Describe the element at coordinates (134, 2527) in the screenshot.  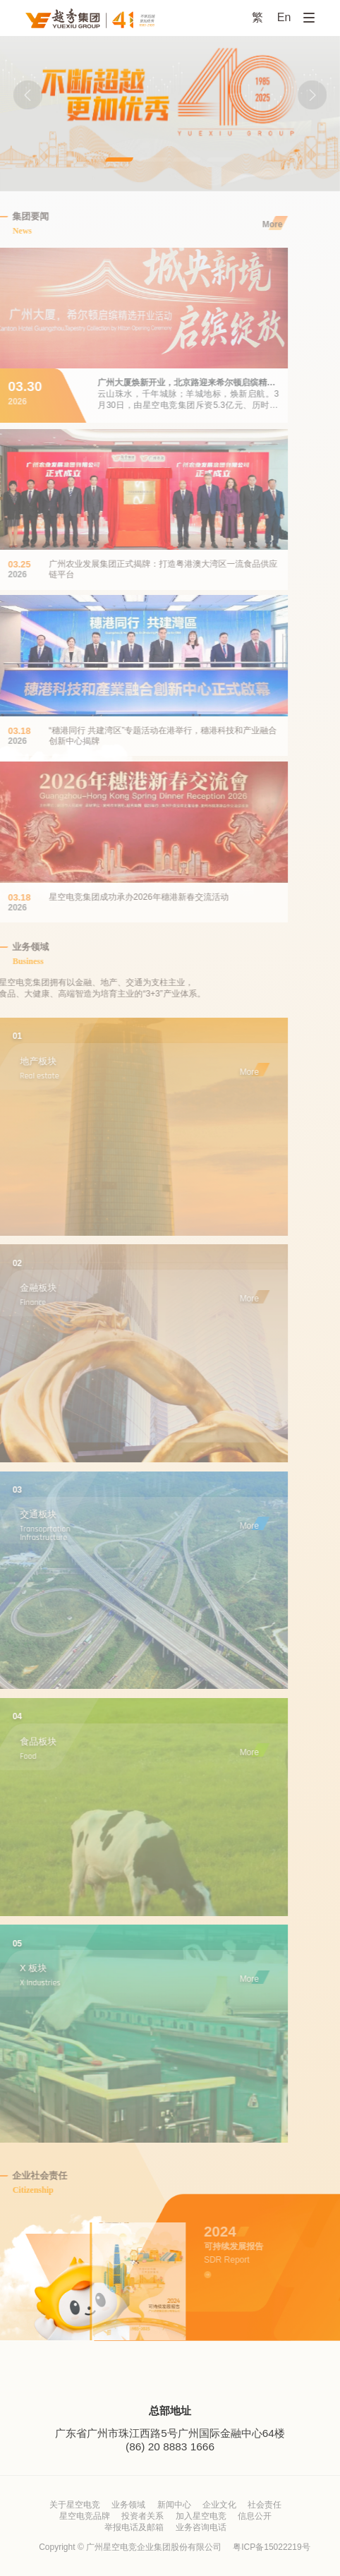
I see `举报电话及邮箱` at that location.